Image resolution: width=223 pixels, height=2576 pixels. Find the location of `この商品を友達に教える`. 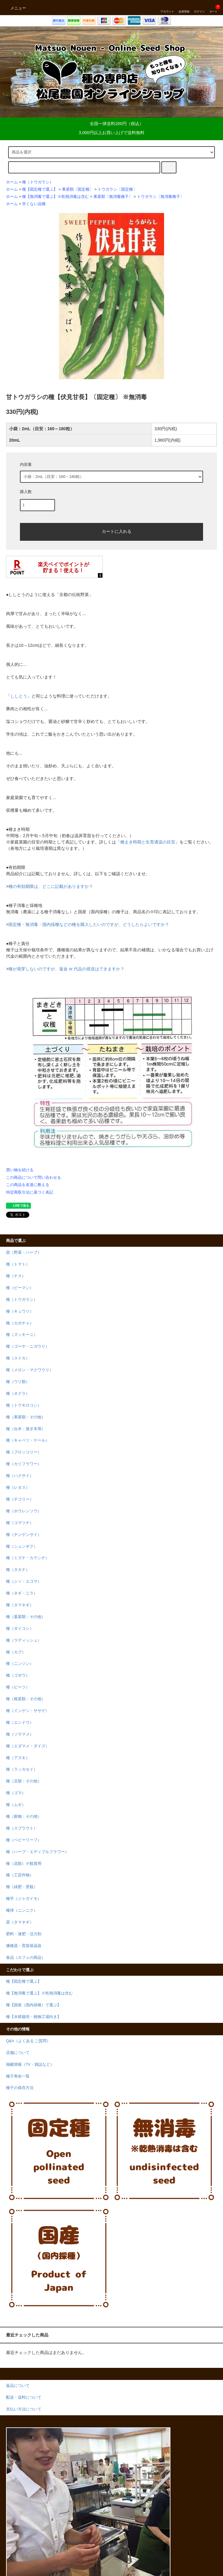

この商品を友達に教える is located at coordinates (27, 1184).